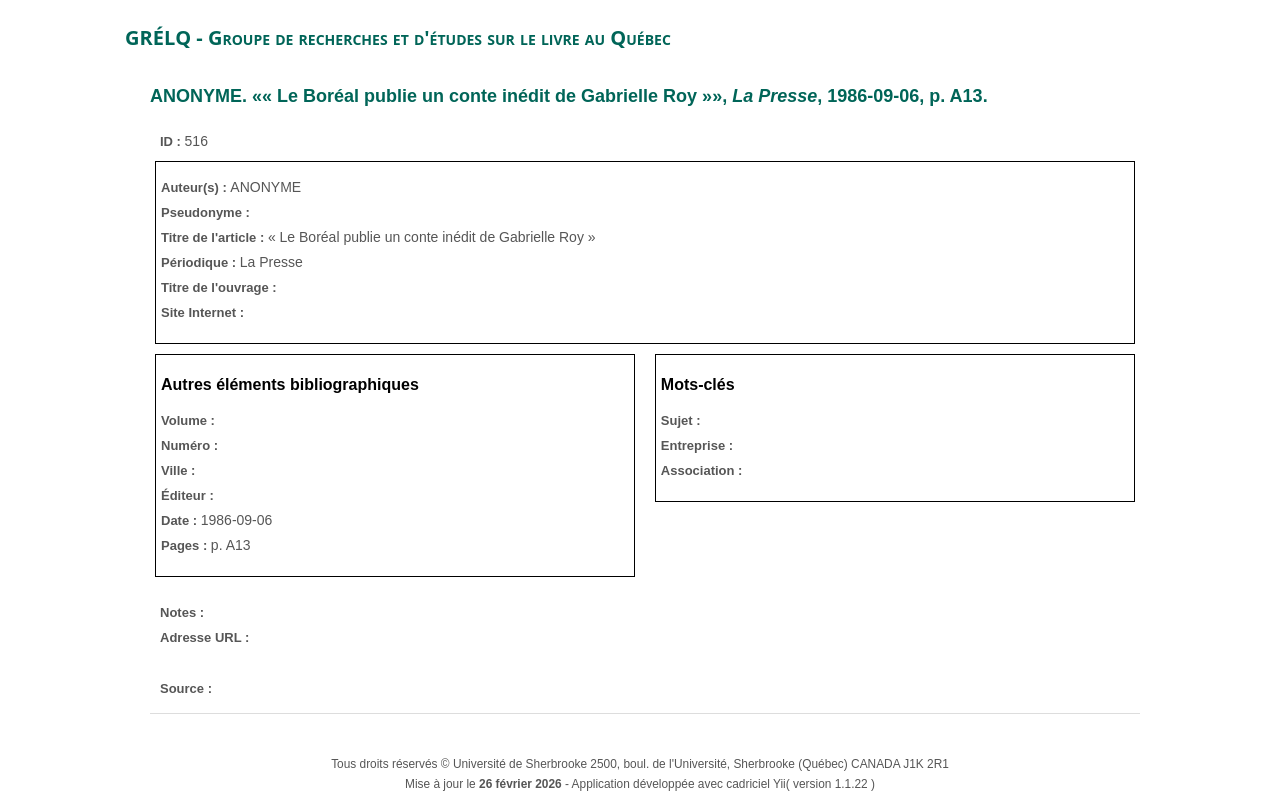 The height and width of the screenshot is (799, 1280). Describe the element at coordinates (186, 545) in the screenshot. I see `Pages :` at that location.